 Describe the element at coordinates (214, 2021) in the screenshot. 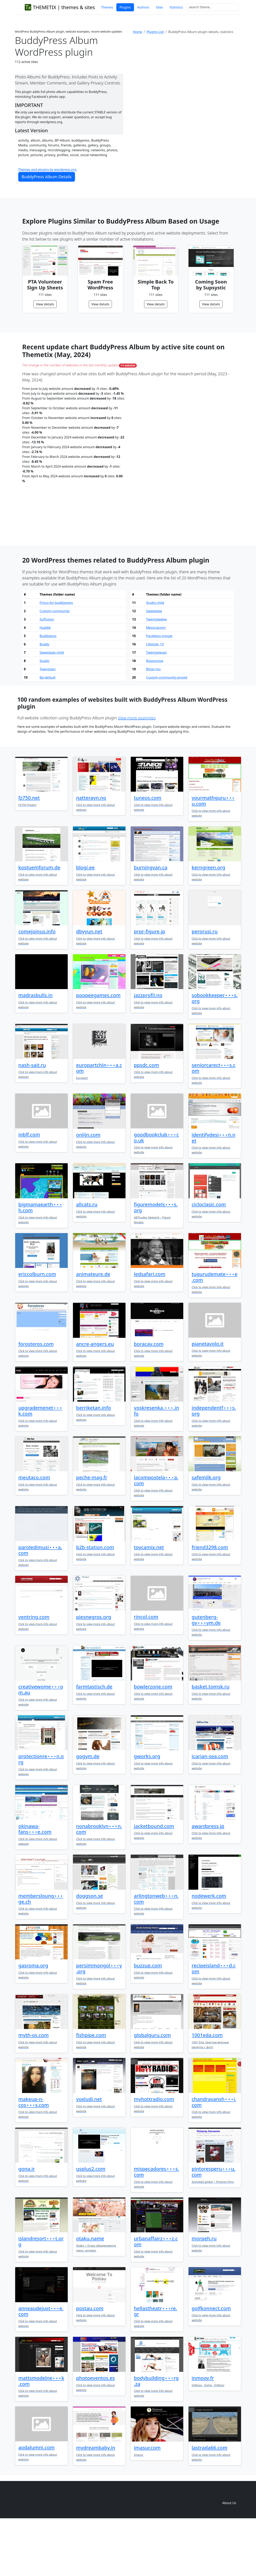

I see `recipeisland⋆⋆⋆d.com` at that location.